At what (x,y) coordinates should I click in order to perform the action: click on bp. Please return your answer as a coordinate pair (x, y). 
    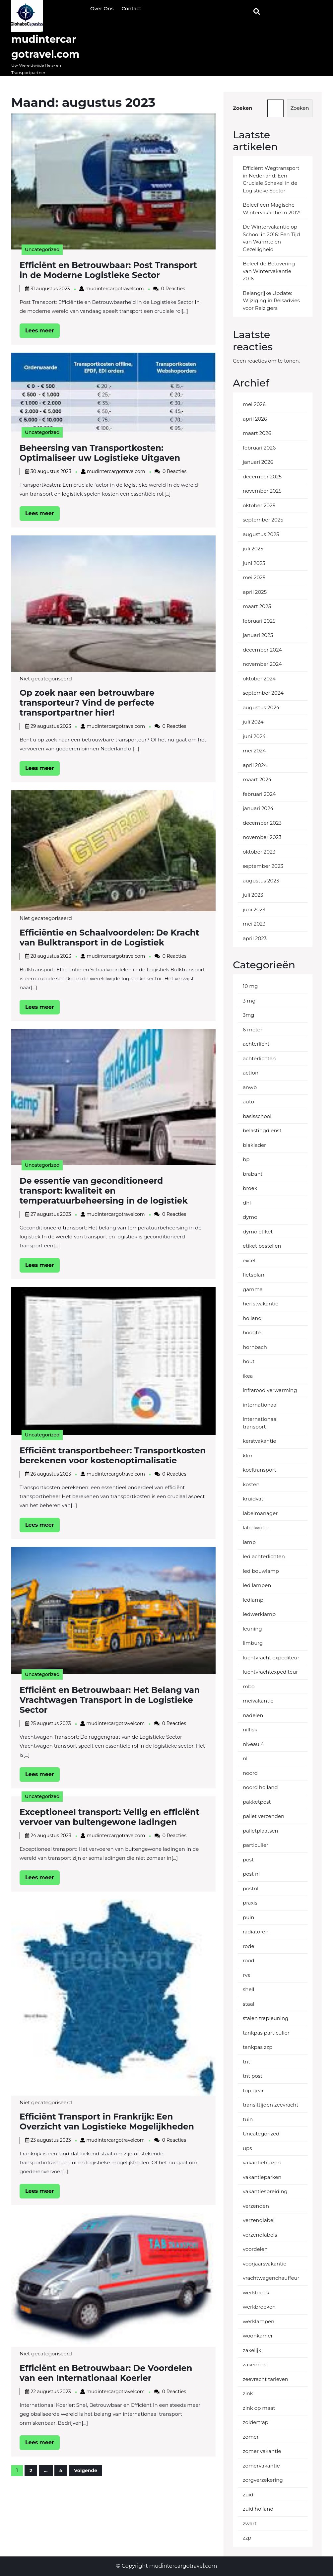
    Looking at the image, I should click on (246, 1159).